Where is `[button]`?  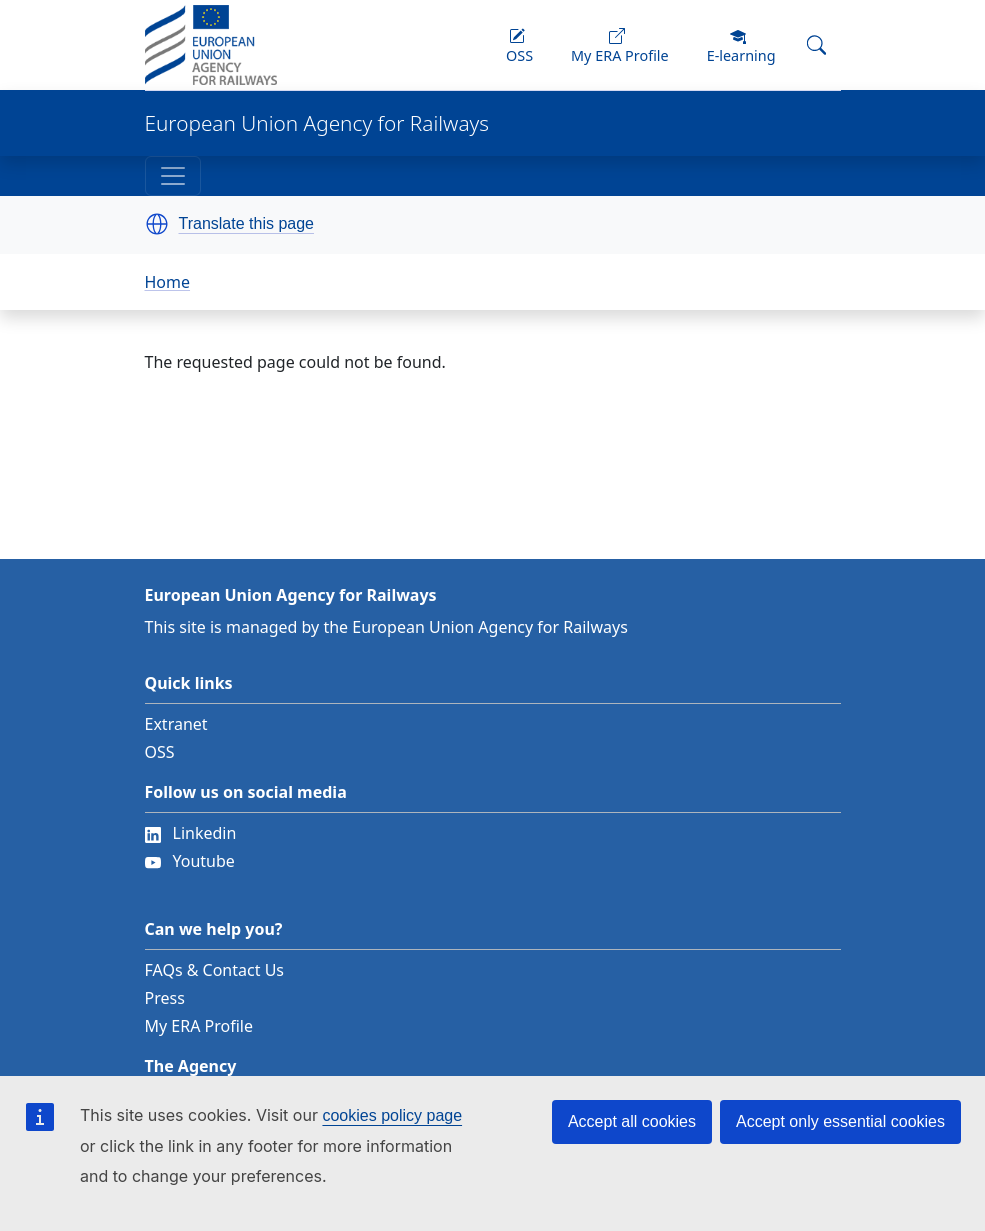
[button] is located at coordinates (157, 224).